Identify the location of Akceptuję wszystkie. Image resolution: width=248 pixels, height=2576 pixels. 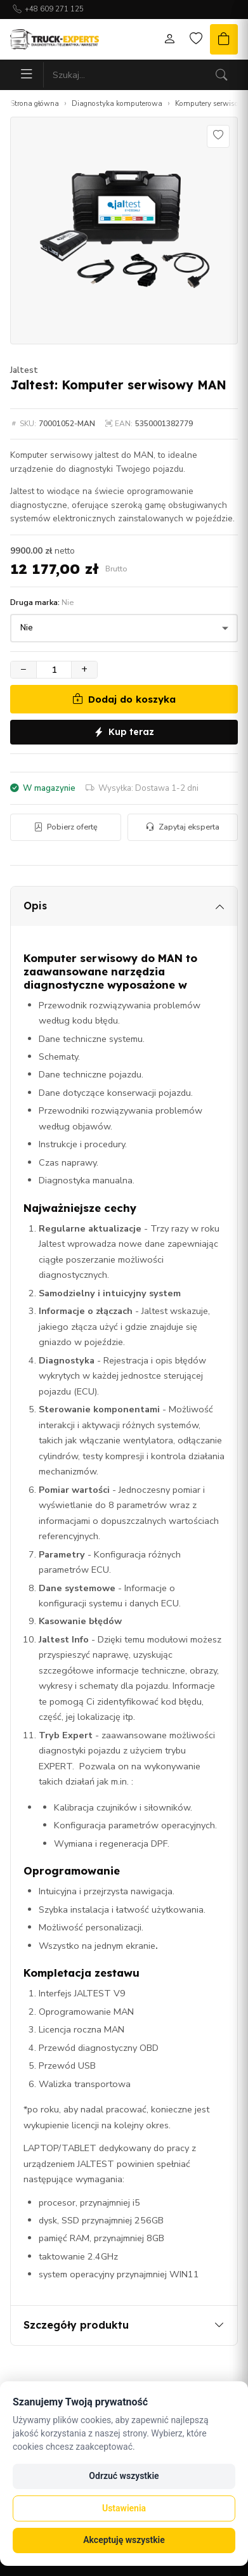
(123, 2540).